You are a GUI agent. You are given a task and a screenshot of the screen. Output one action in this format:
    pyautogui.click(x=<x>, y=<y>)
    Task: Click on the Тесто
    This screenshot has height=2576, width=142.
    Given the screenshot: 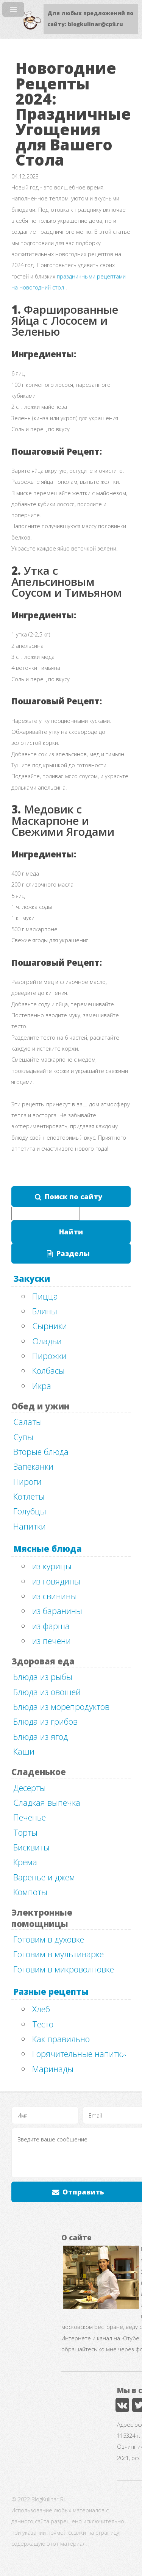 What is the action you would take?
    pyautogui.click(x=42, y=2024)
    